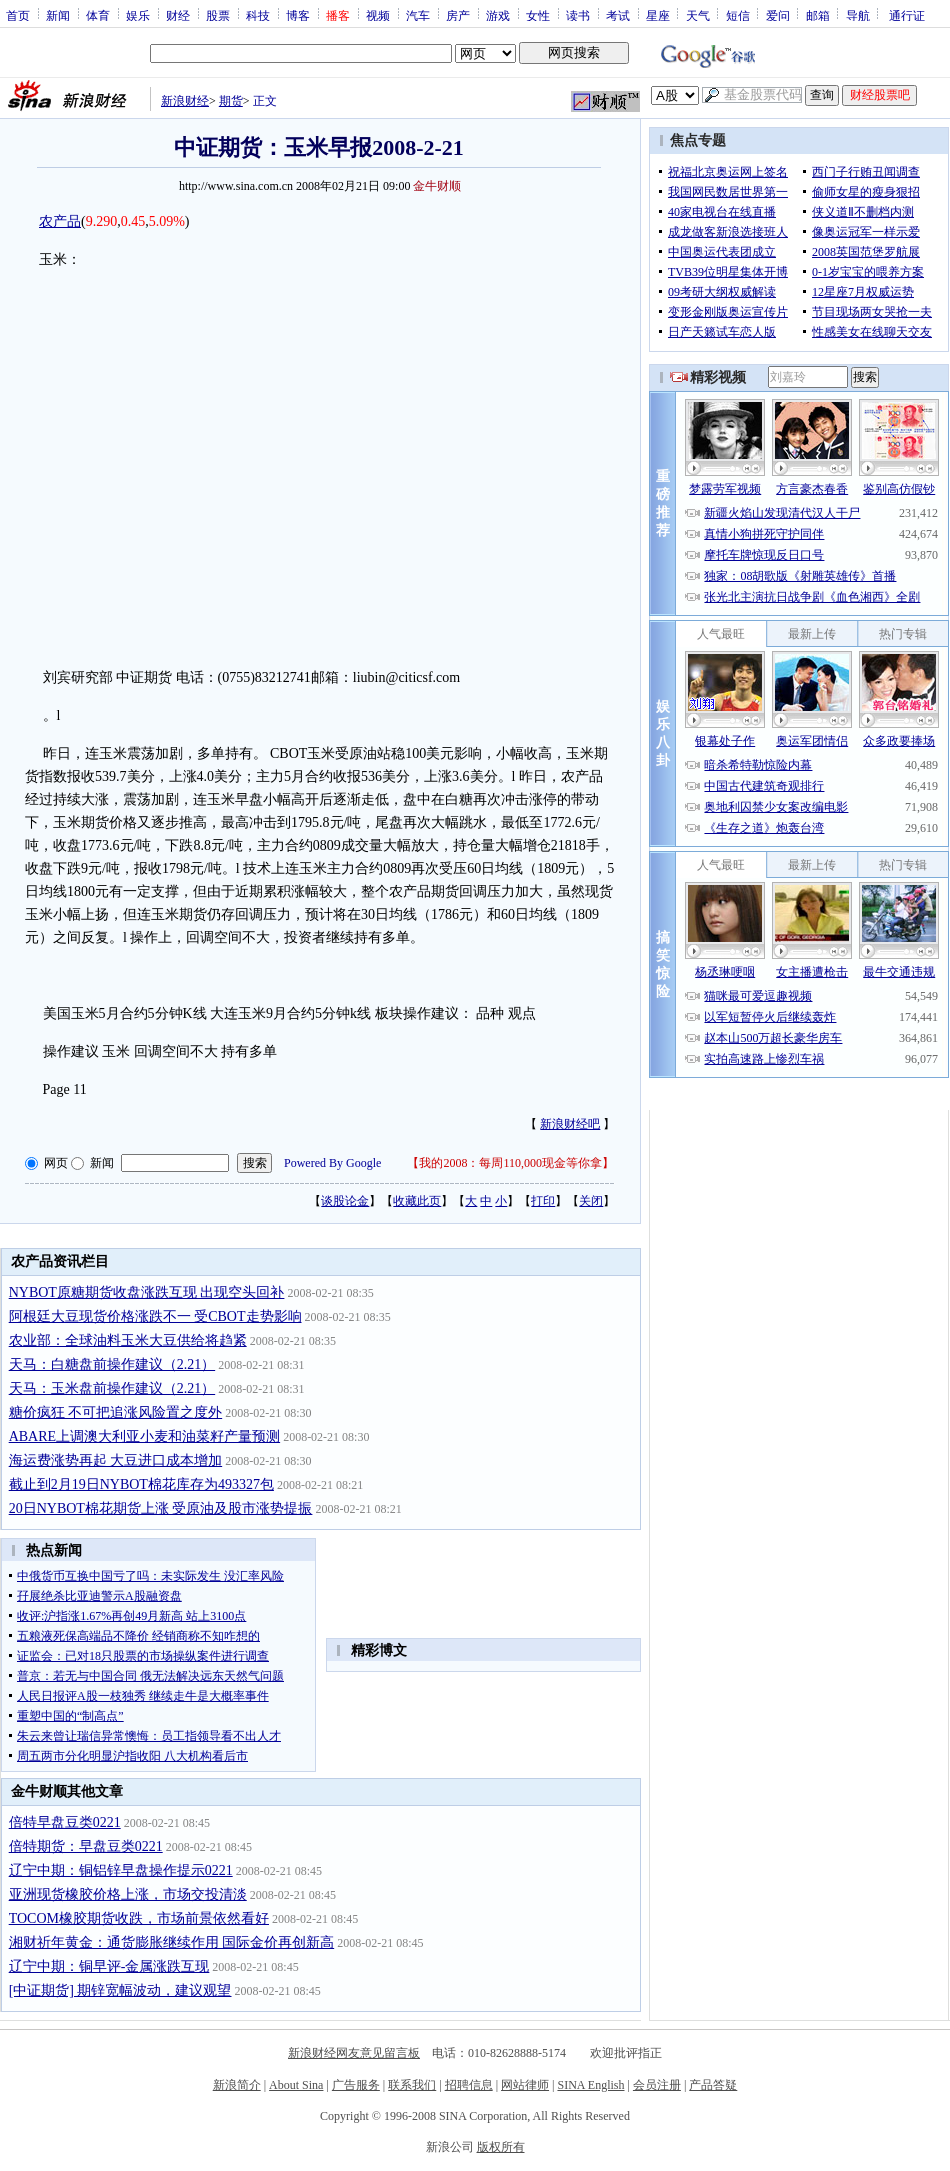 This screenshot has height=2171, width=950. I want to click on NYBOT原糖期货收盘涨跌互现 出现空头回补, so click(147, 1292).